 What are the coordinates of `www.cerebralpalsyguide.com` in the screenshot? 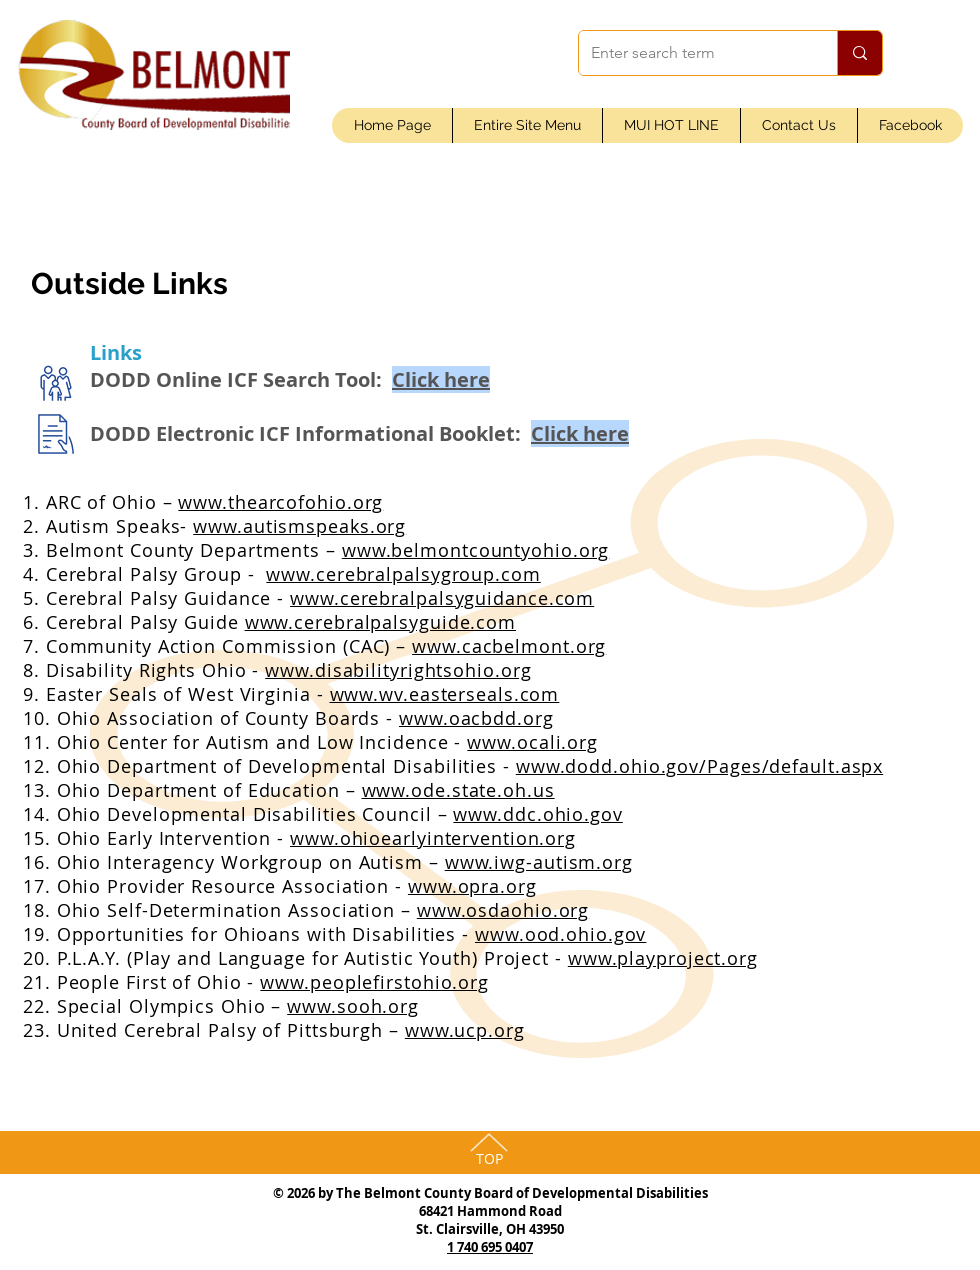 It's located at (380, 622).